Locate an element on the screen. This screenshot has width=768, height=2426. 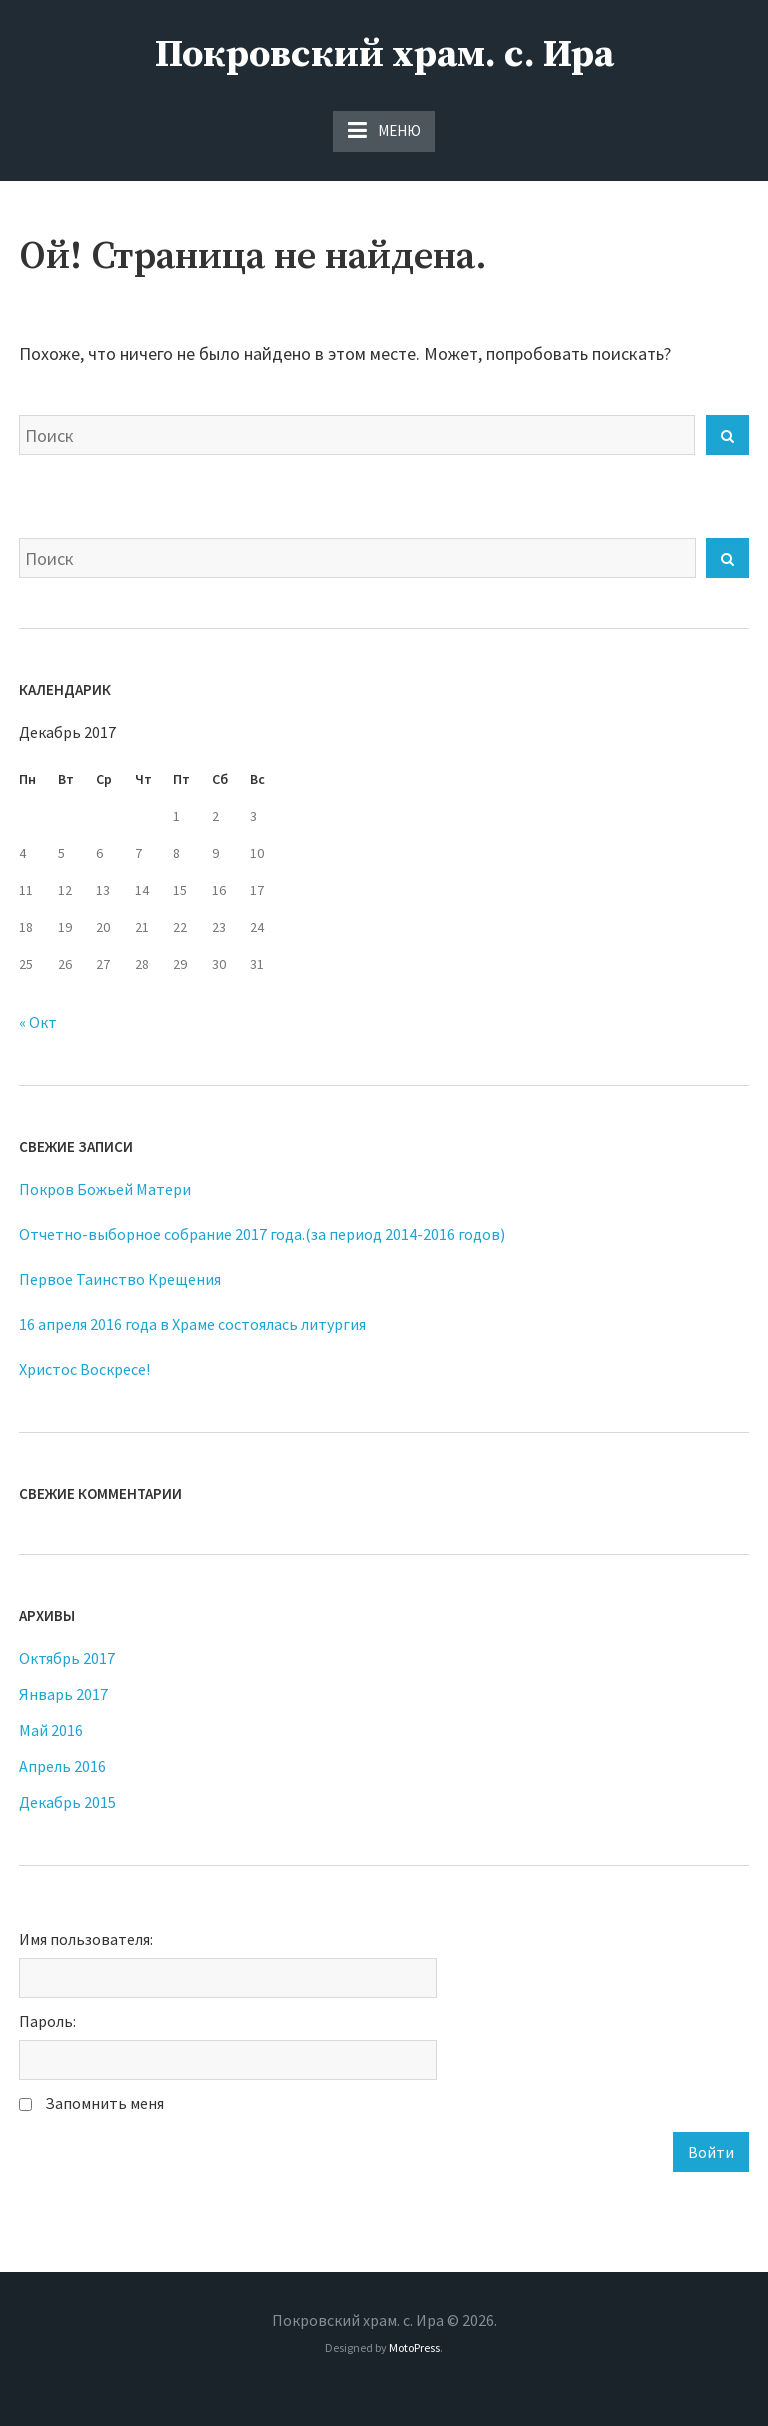
Покров Божьей Матери is located at coordinates (105, 1189).